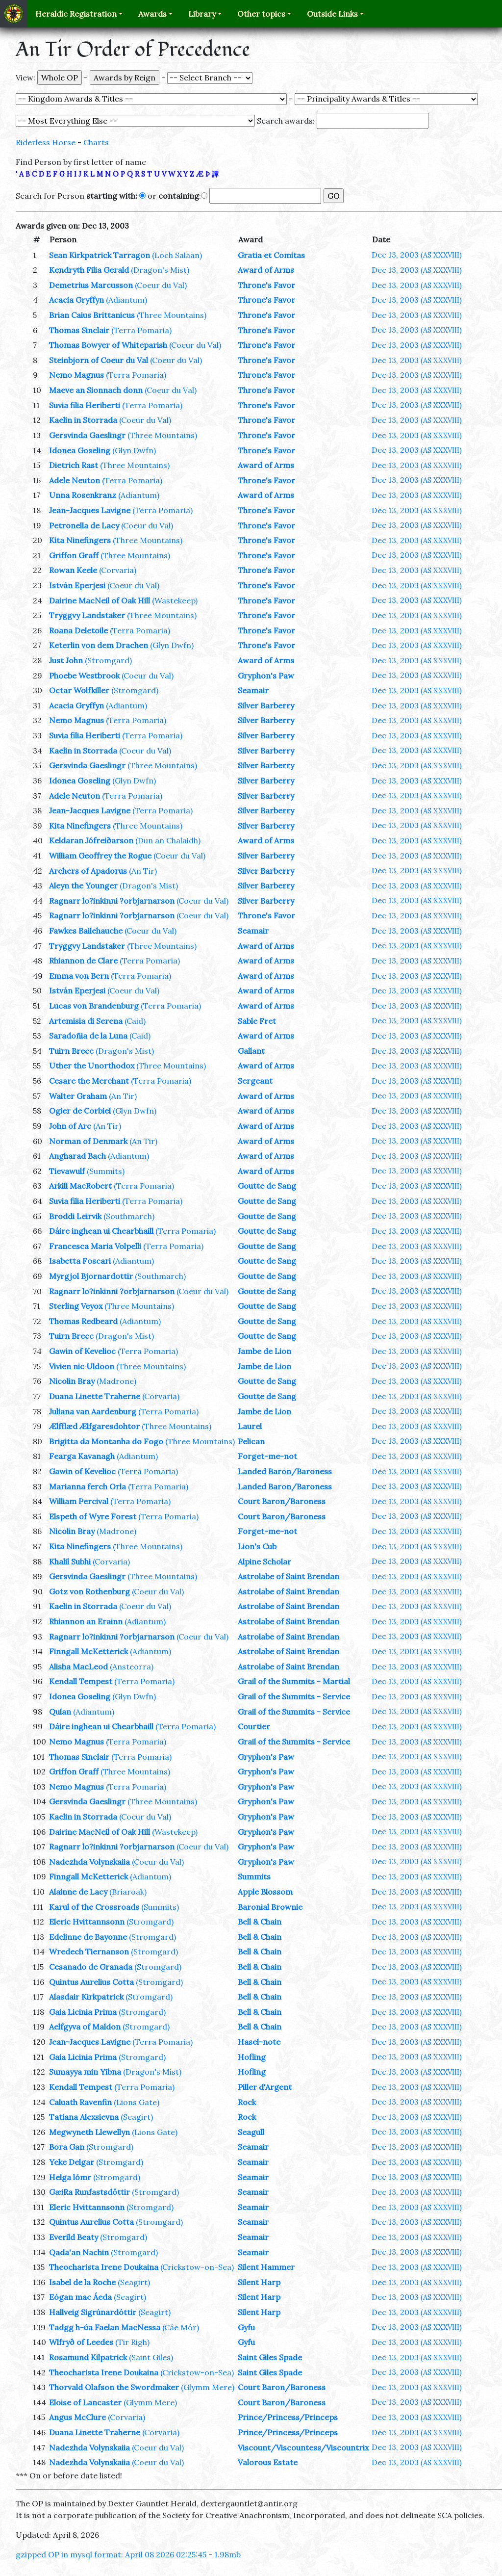 This screenshot has width=502, height=2576. What do you see at coordinates (91, 285) in the screenshot?
I see `Demetrius Marcusson` at bounding box center [91, 285].